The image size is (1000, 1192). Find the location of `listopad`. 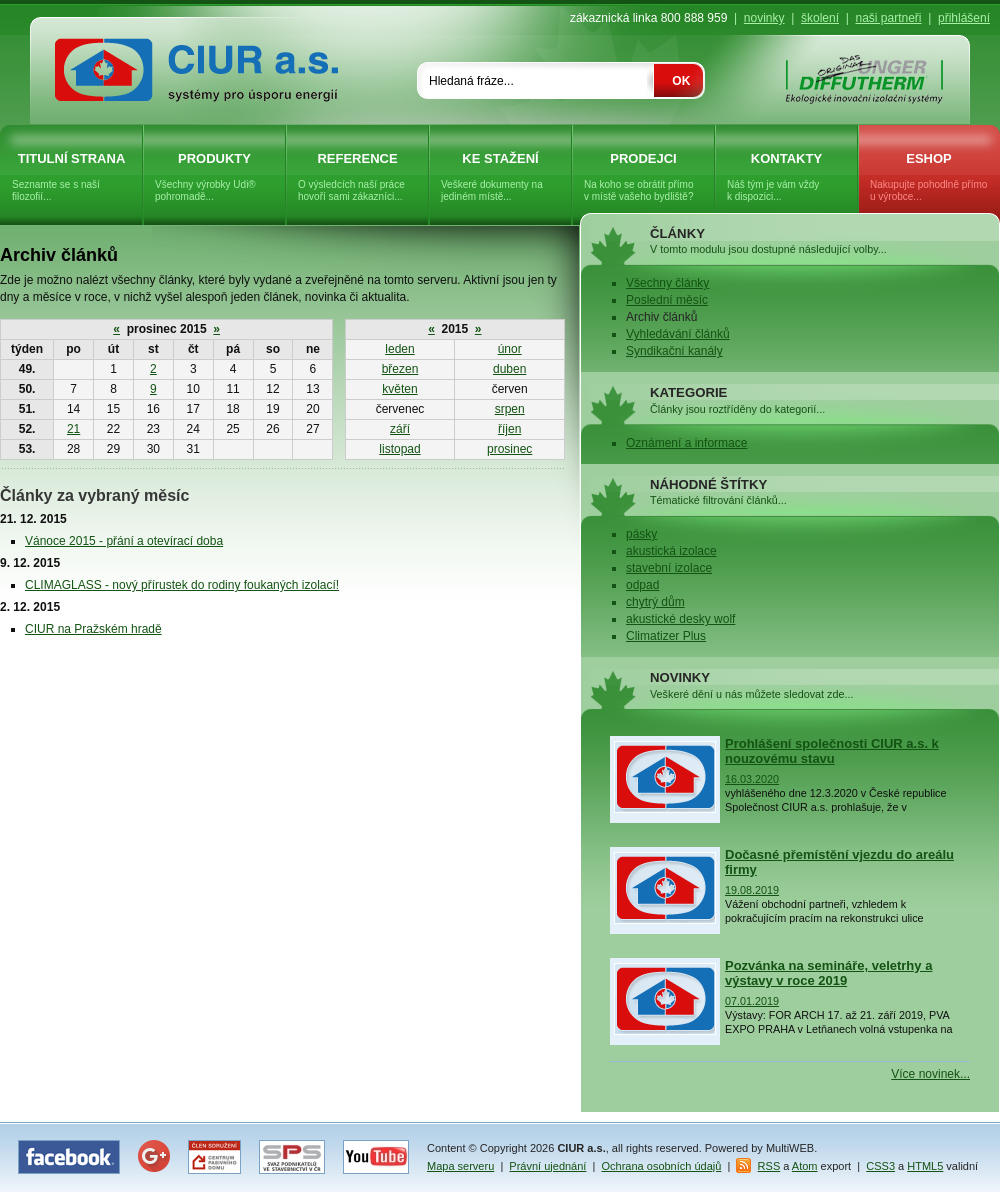

listopad is located at coordinates (399, 449).